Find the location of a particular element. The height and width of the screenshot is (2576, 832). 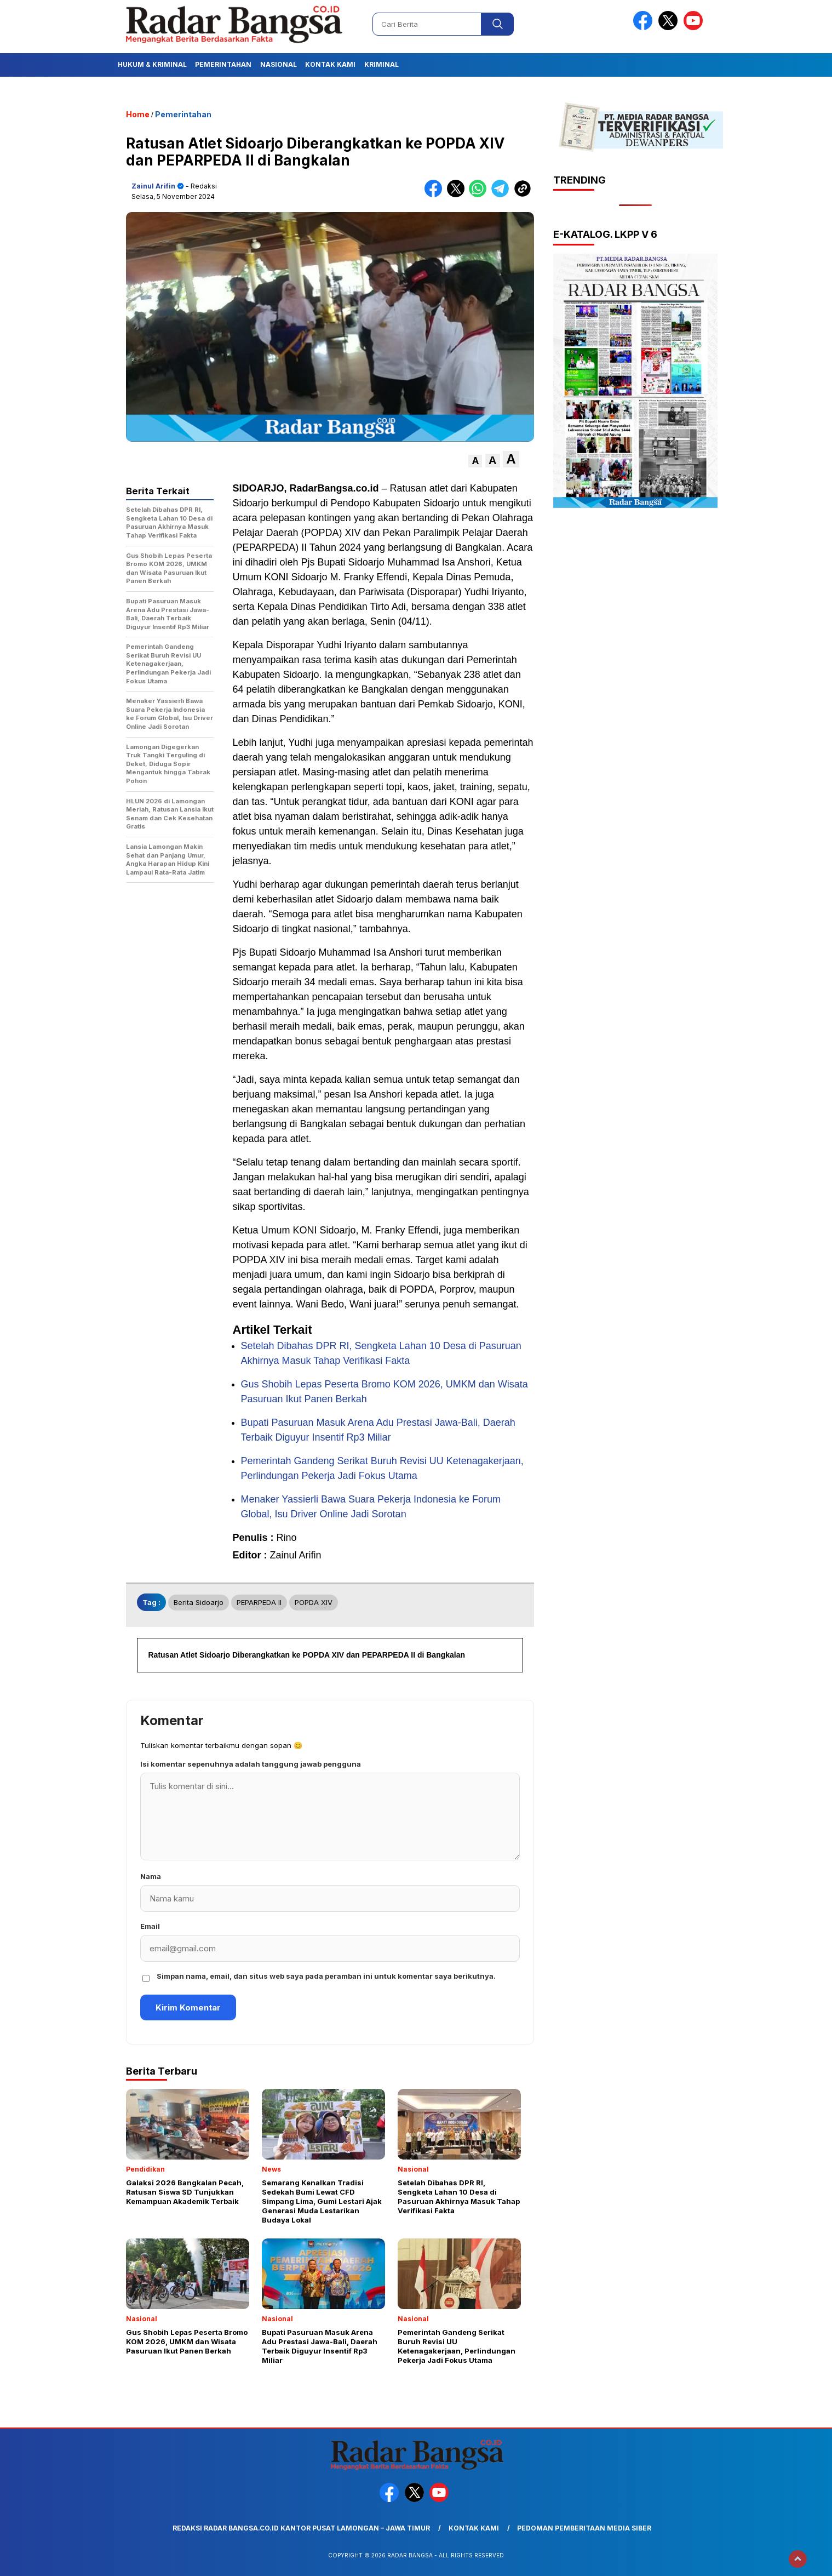

Redaksi Radar Bangsa.co.id Kantor Pusat Lamongan – Jawa Timur is located at coordinates (301, 2528).